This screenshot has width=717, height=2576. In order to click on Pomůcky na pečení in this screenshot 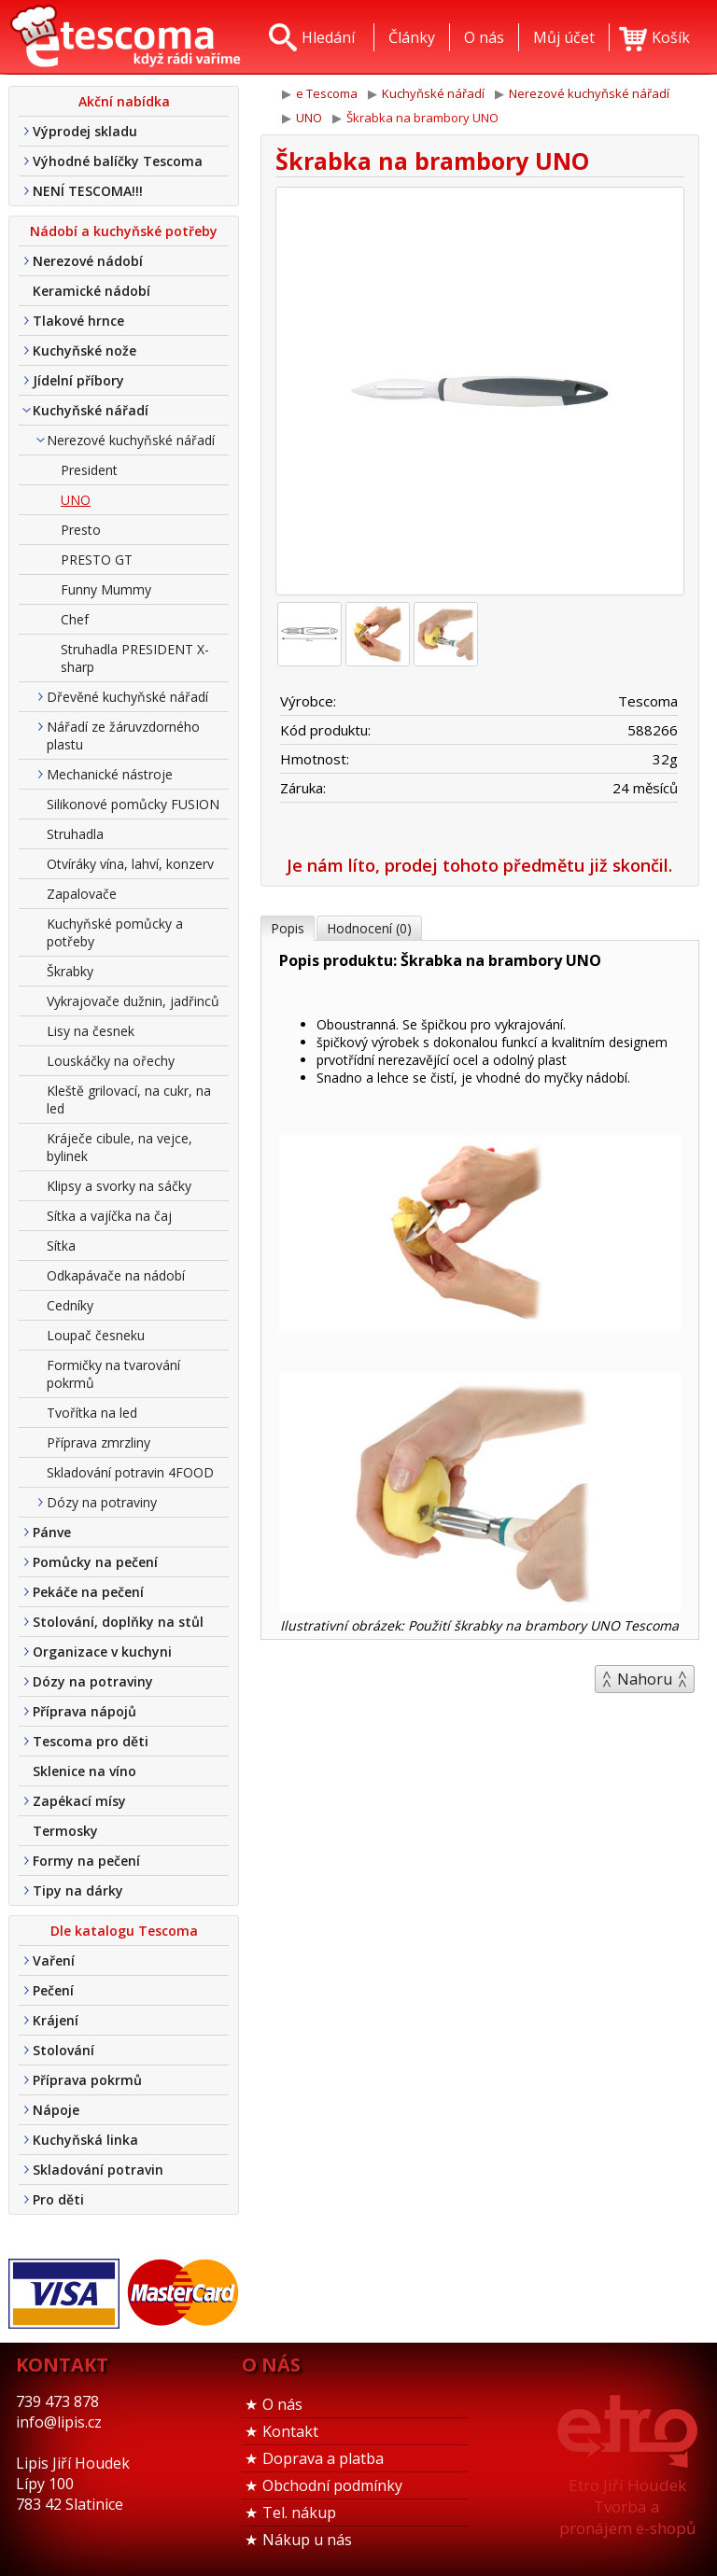, I will do `click(95, 1562)`.